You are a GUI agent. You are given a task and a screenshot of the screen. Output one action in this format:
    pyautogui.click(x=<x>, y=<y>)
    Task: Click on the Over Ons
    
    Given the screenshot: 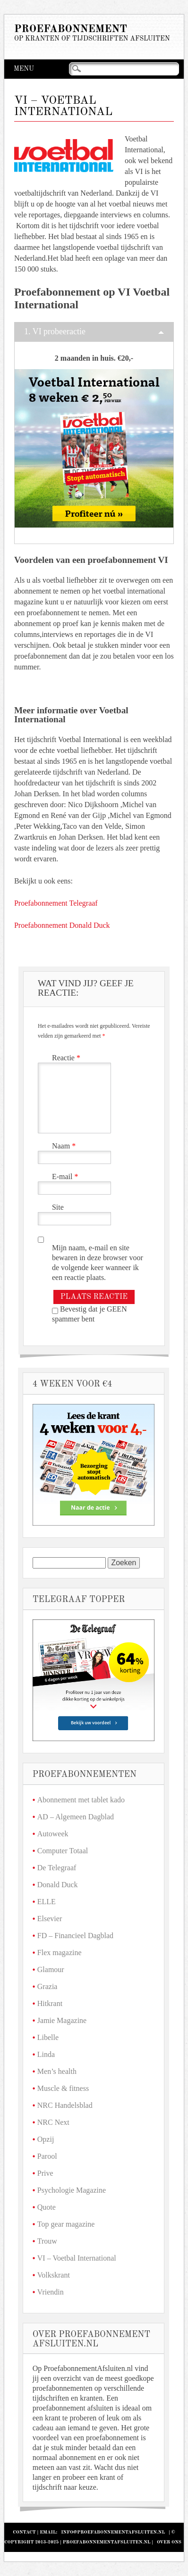 What is the action you would take?
    pyautogui.click(x=169, y=2542)
    